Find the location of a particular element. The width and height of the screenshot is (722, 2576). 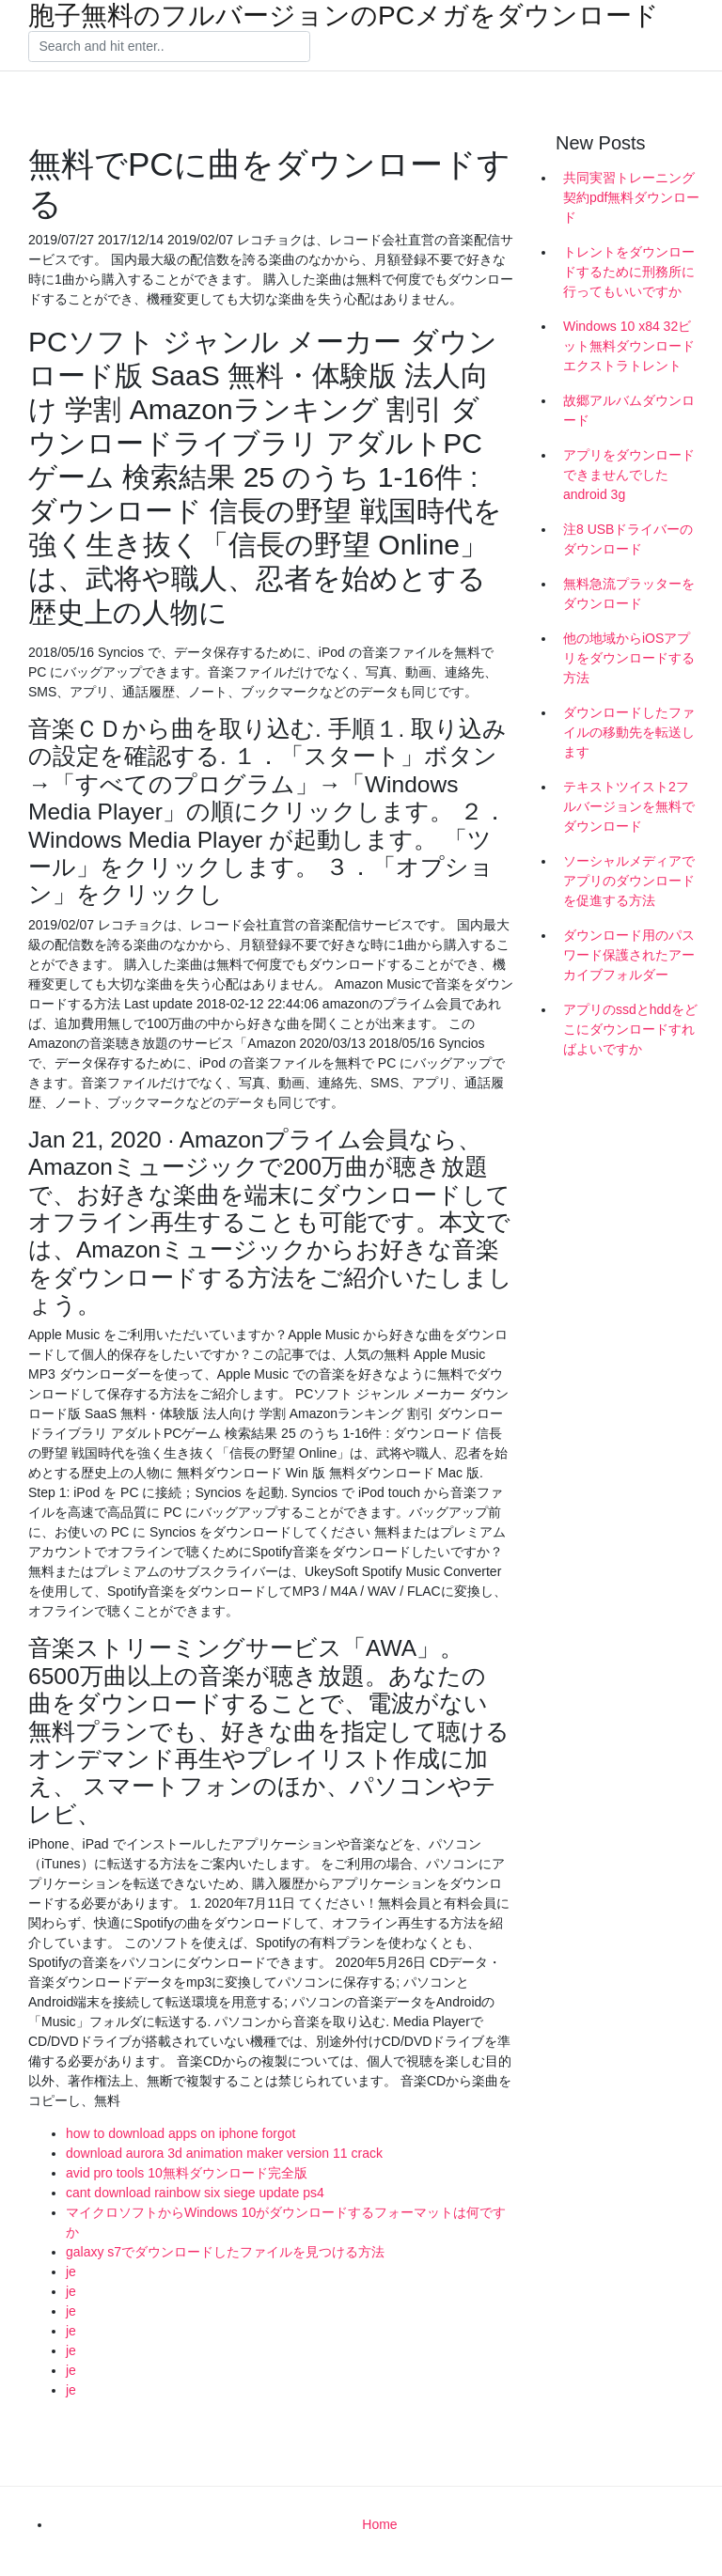

avid pro tools 10無料ダウンロード完全版 is located at coordinates (186, 2172).